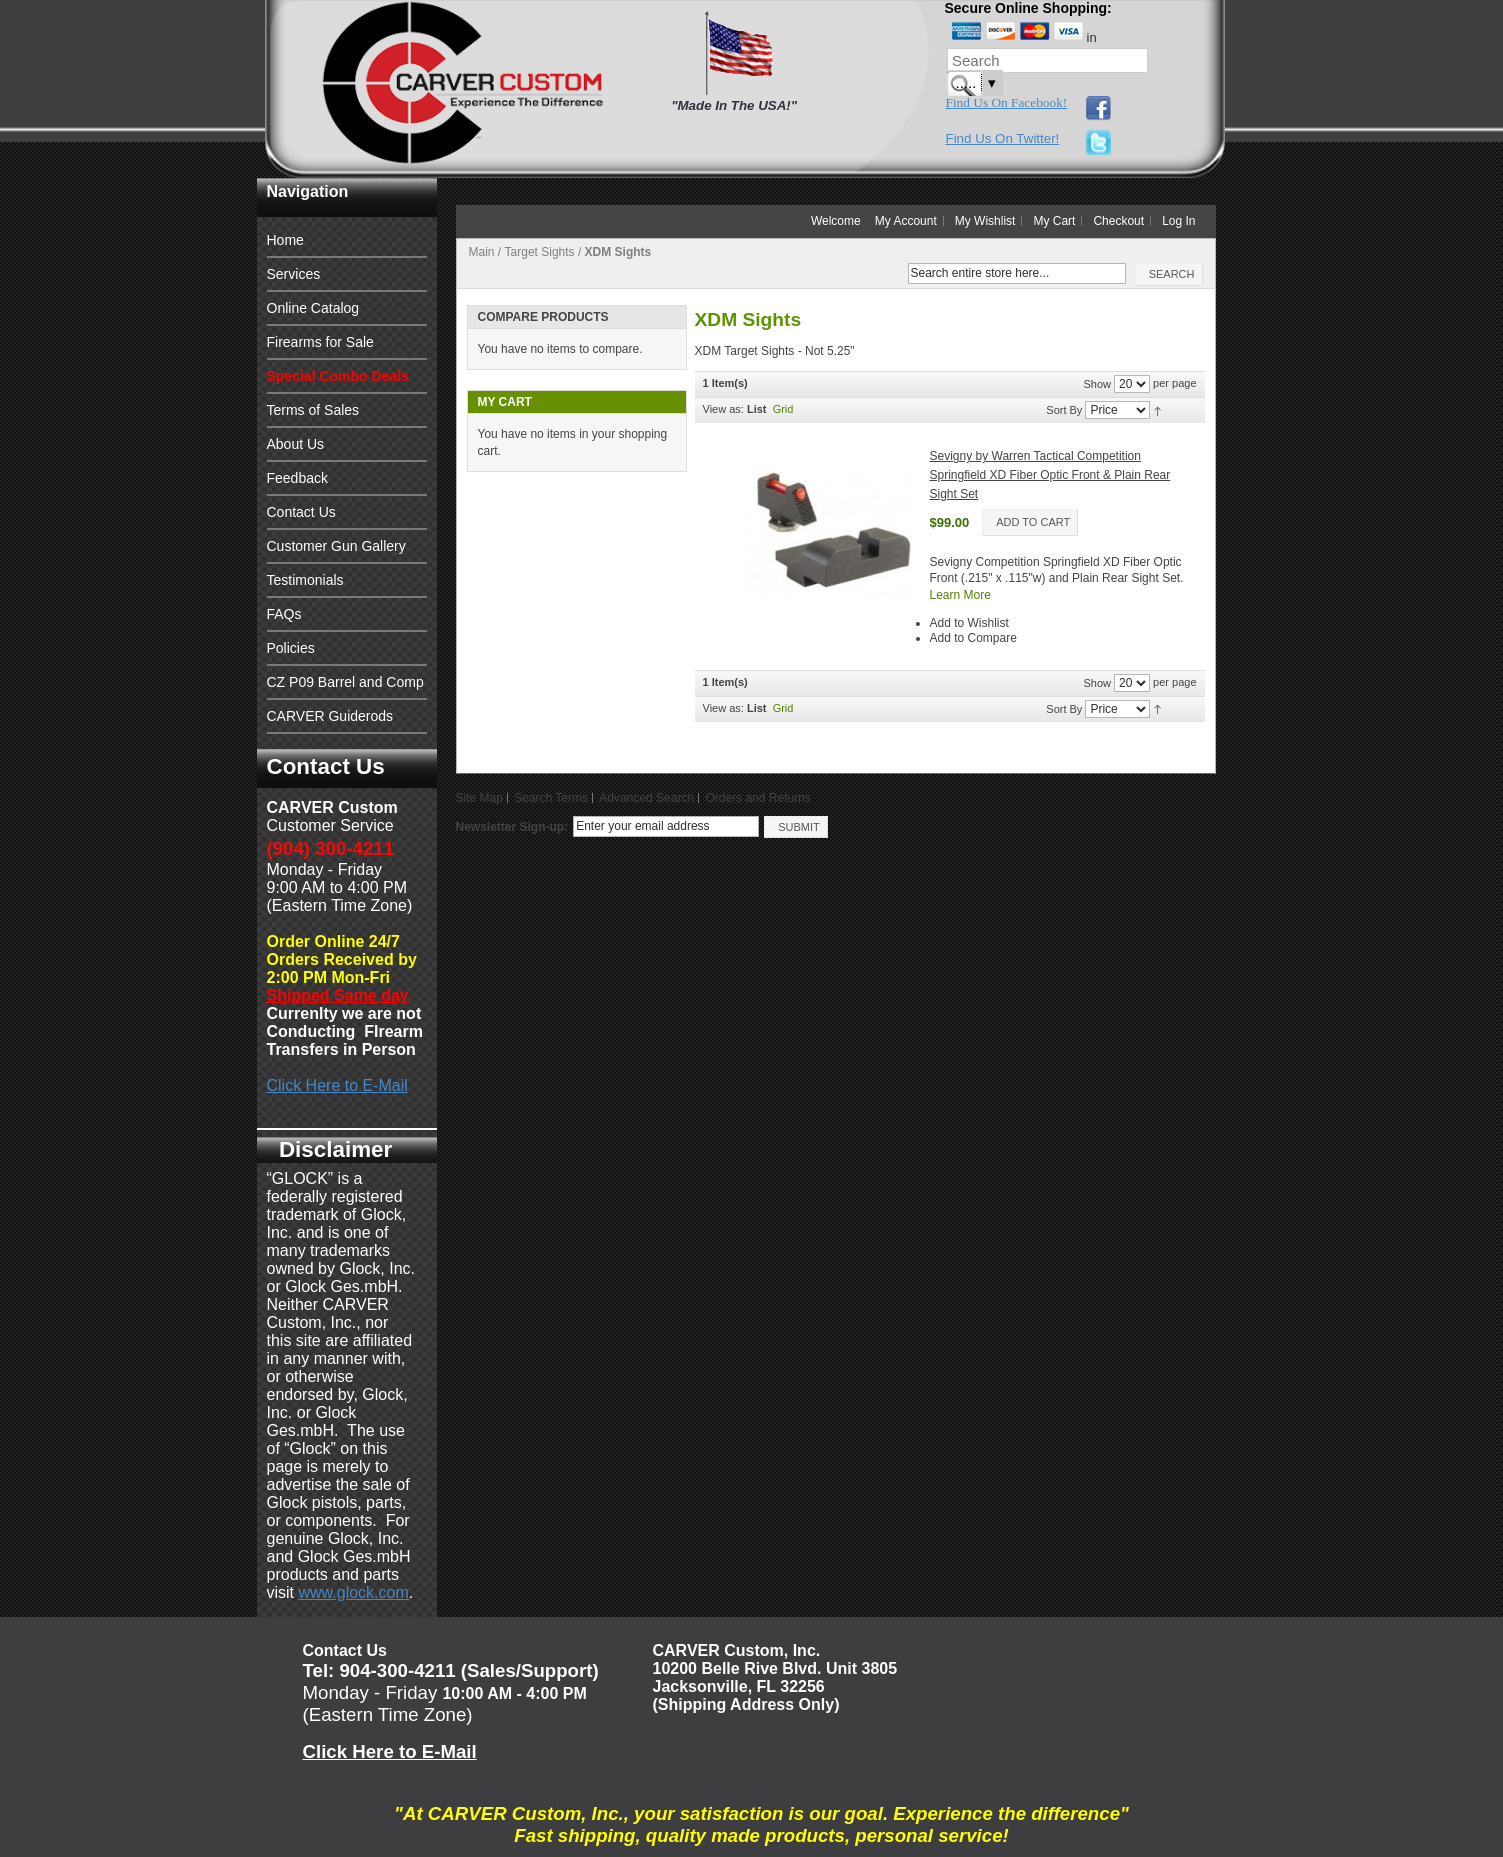 The width and height of the screenshot is (1503, 1857). Describe the element at coordinates (291, 648) in the screenshot. I see `Policies` at that location.